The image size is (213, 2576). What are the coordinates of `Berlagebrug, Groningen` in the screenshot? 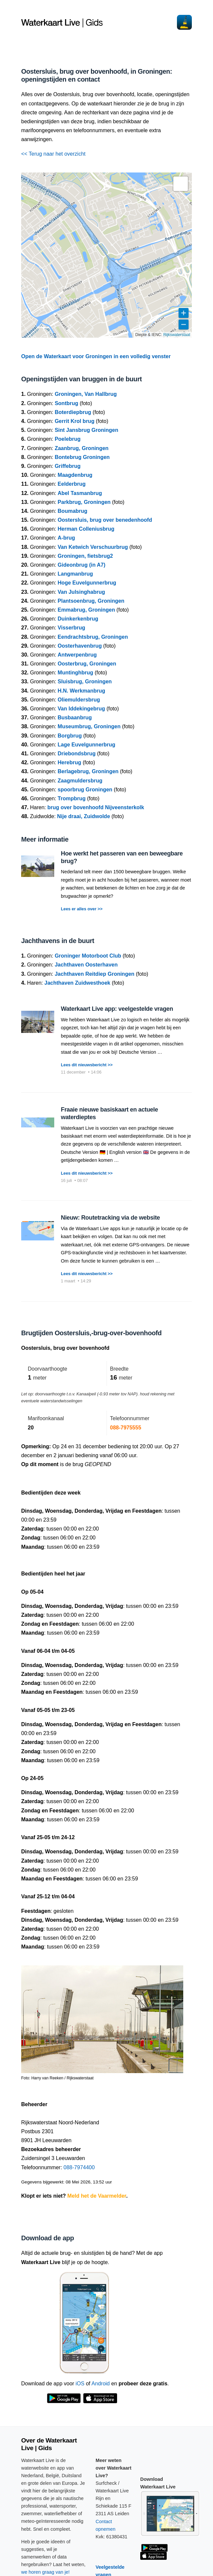 It's located at (88, 771).